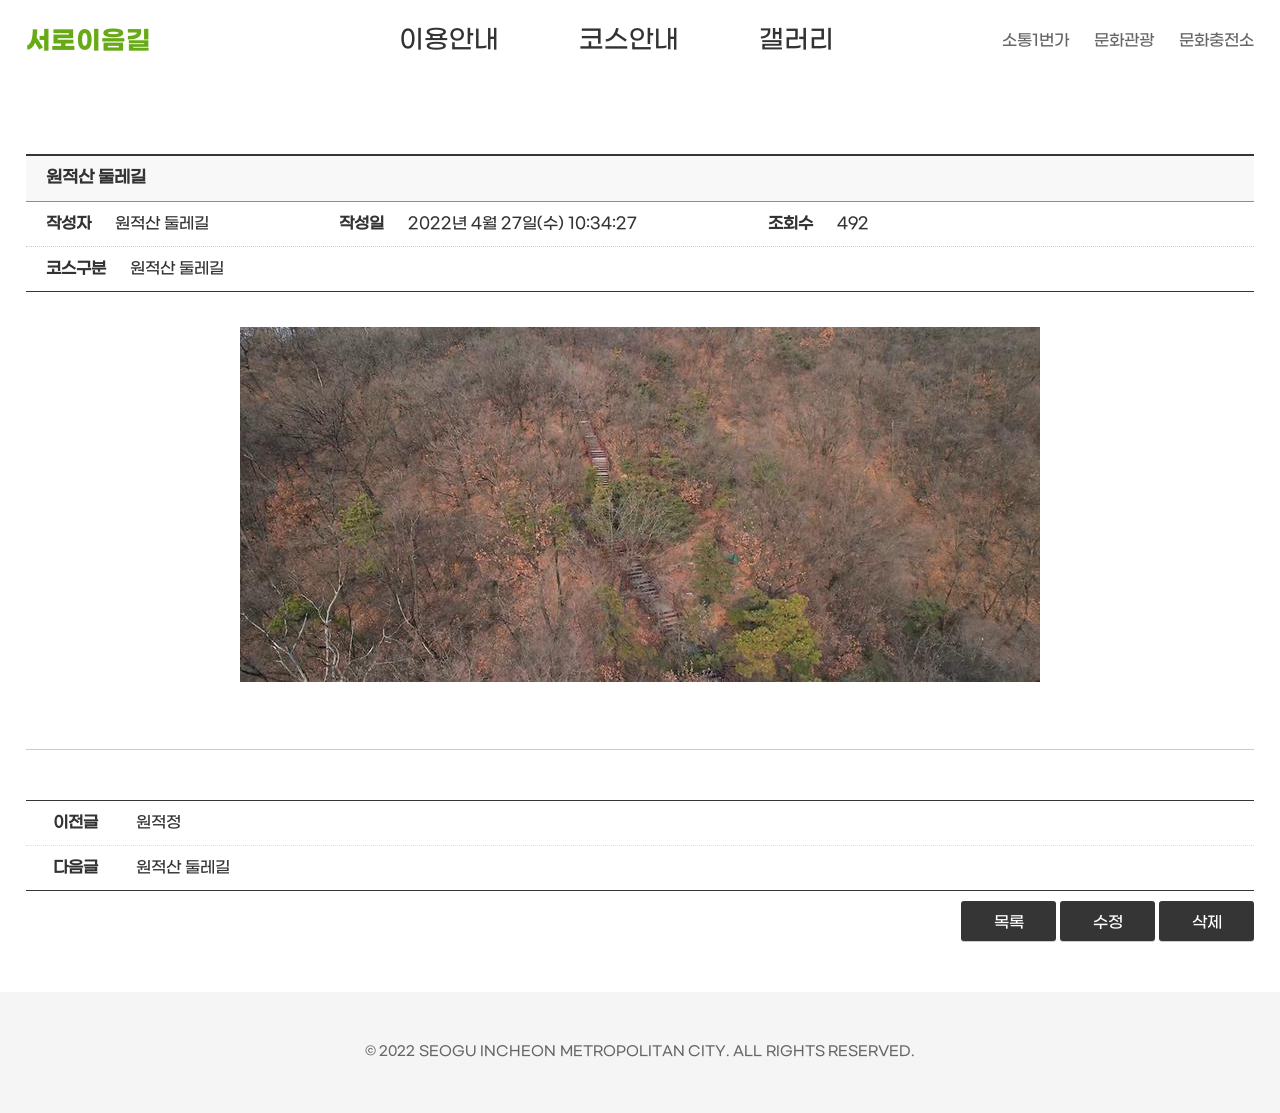 The width and height of the screenshot is (1280, 1113). Describe the element at coordinates (1009, 922) in the screenshot. I see `목록` at that location.